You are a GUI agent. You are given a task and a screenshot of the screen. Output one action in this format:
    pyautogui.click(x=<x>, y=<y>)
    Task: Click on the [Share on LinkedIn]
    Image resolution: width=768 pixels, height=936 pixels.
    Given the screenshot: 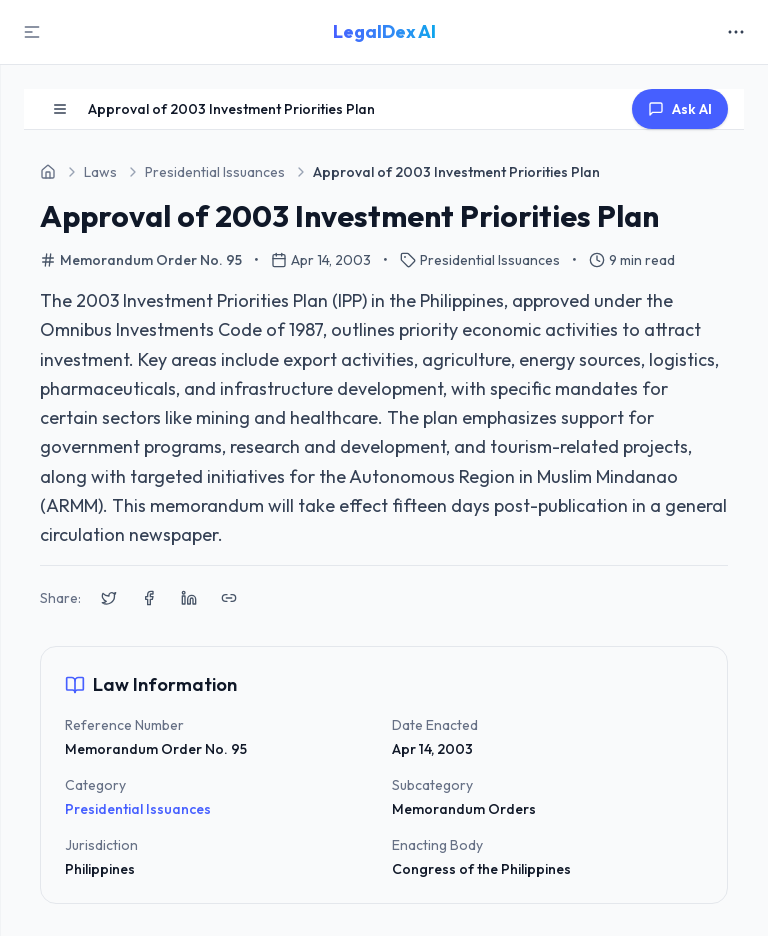 What is the action you would take?
    pyautogui.click(x=189, y=598)
    